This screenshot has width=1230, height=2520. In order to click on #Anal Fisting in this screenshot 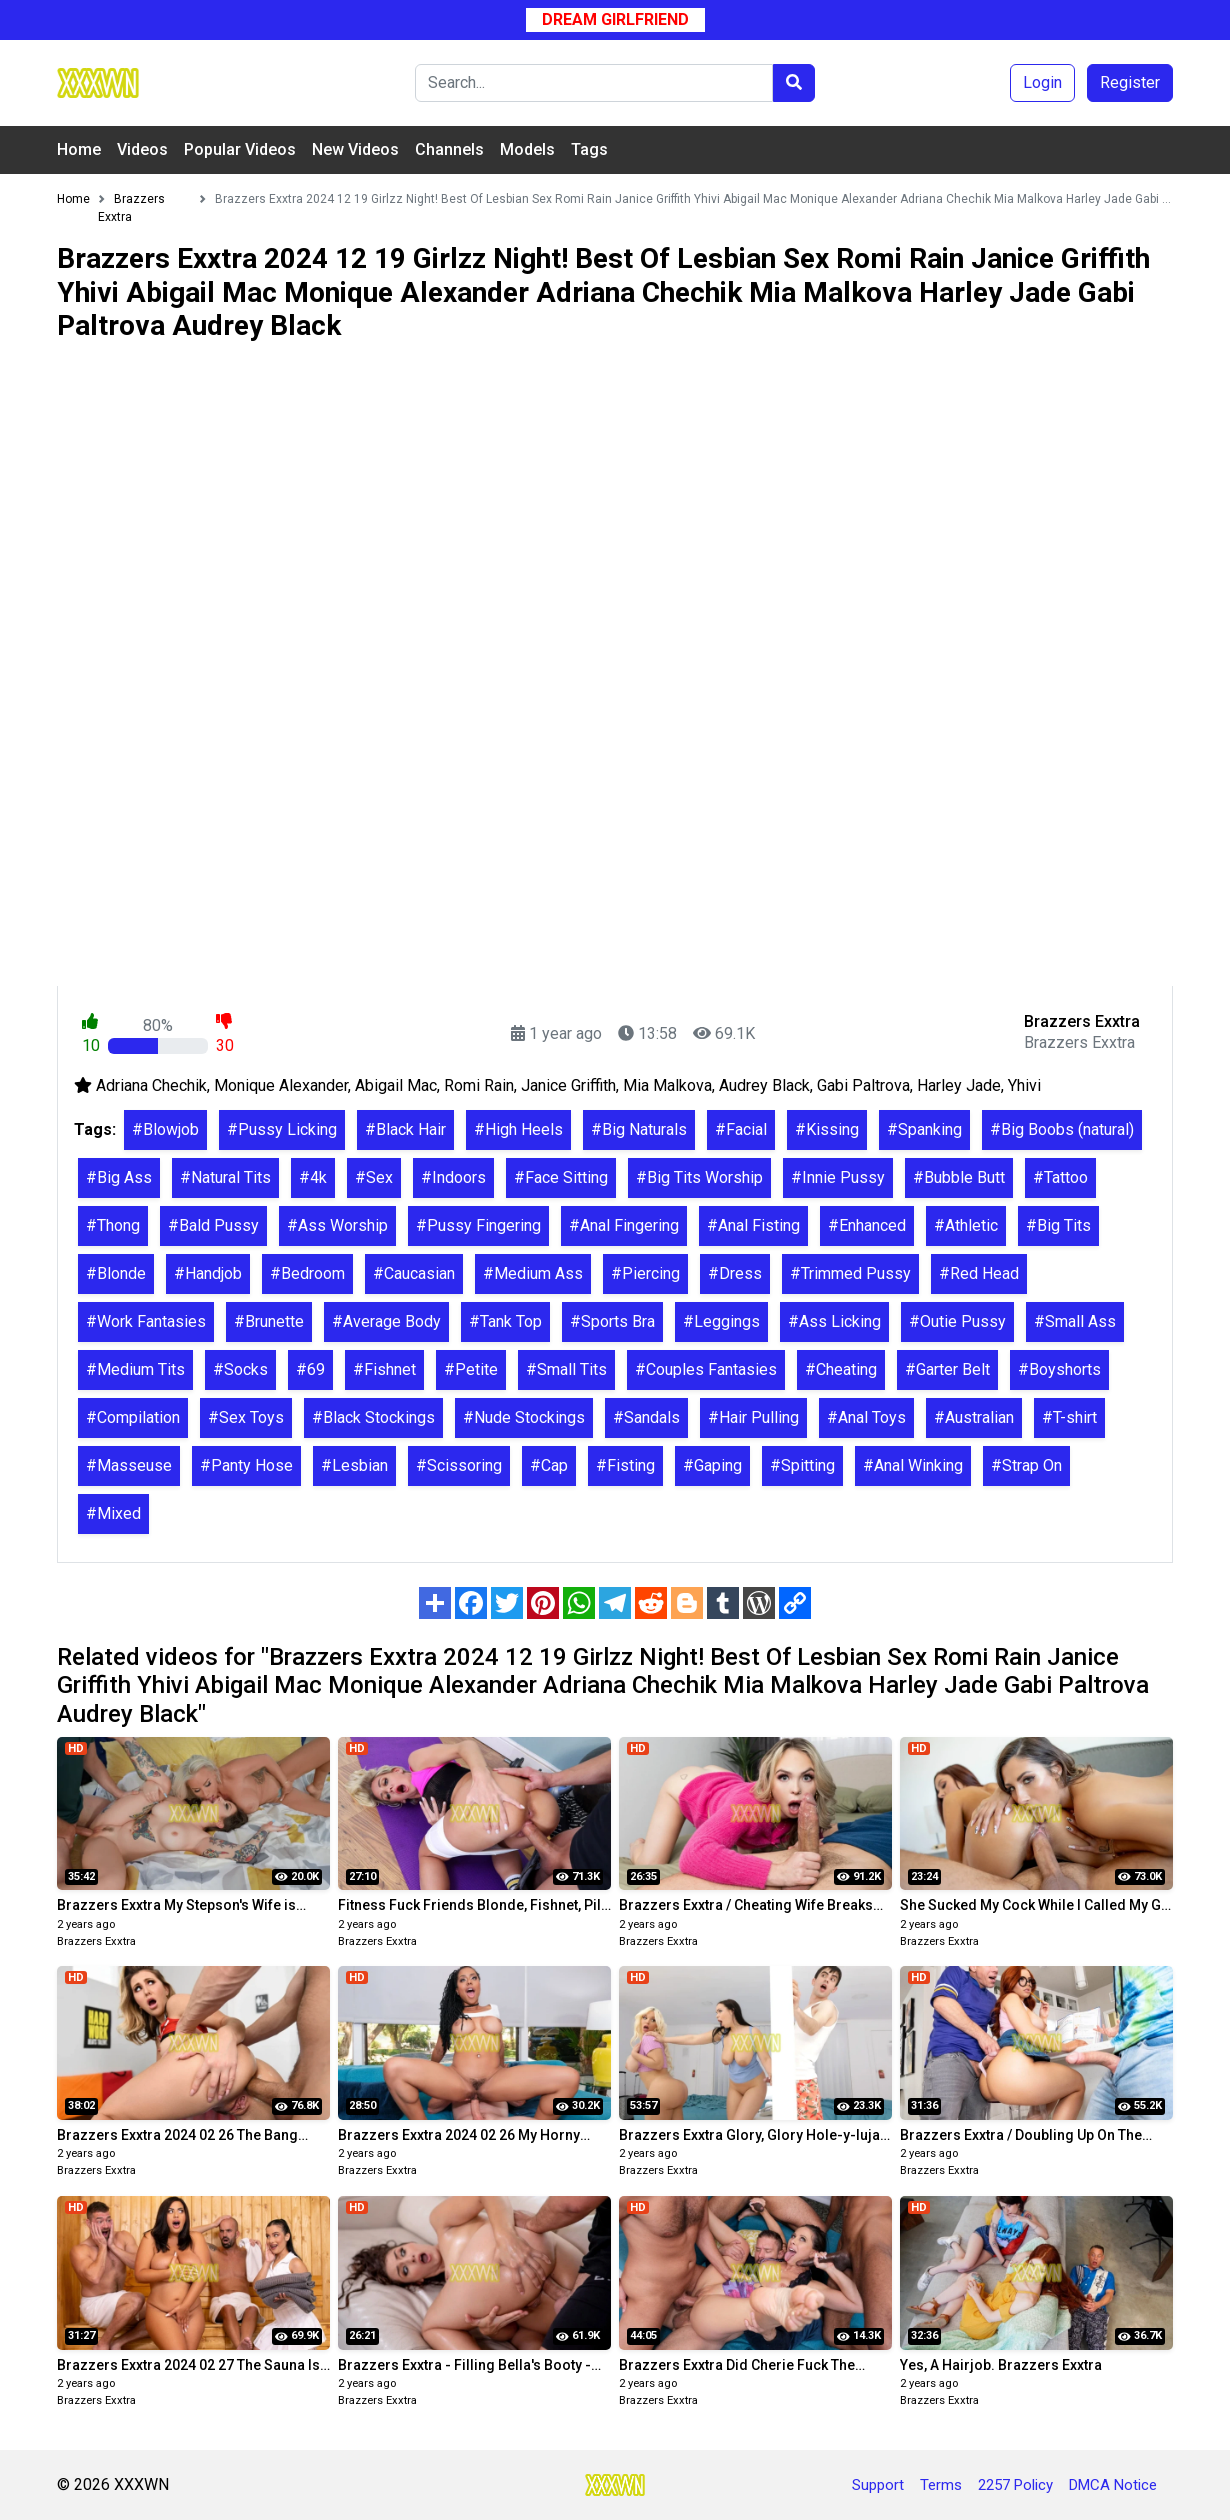, I will do `click(753, 1225)`.